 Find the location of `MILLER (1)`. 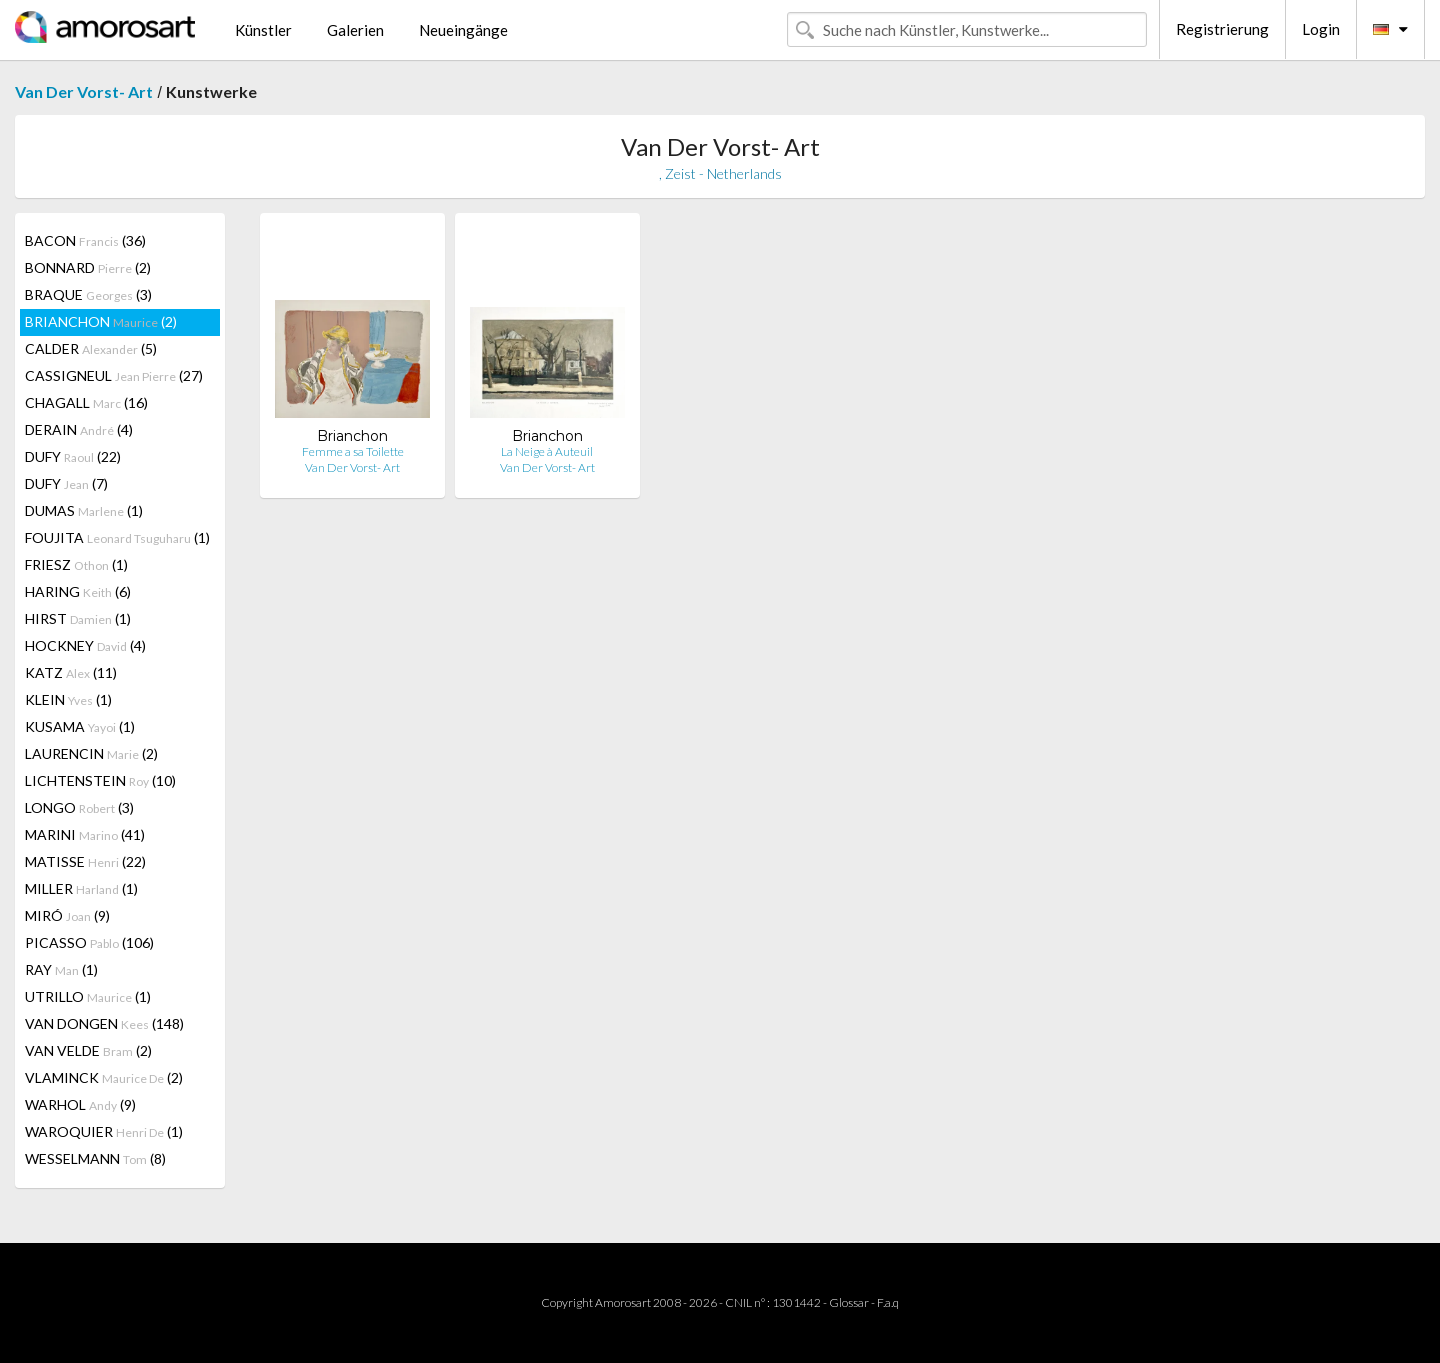

MILLER (1) is located at coordinates (81, 888).